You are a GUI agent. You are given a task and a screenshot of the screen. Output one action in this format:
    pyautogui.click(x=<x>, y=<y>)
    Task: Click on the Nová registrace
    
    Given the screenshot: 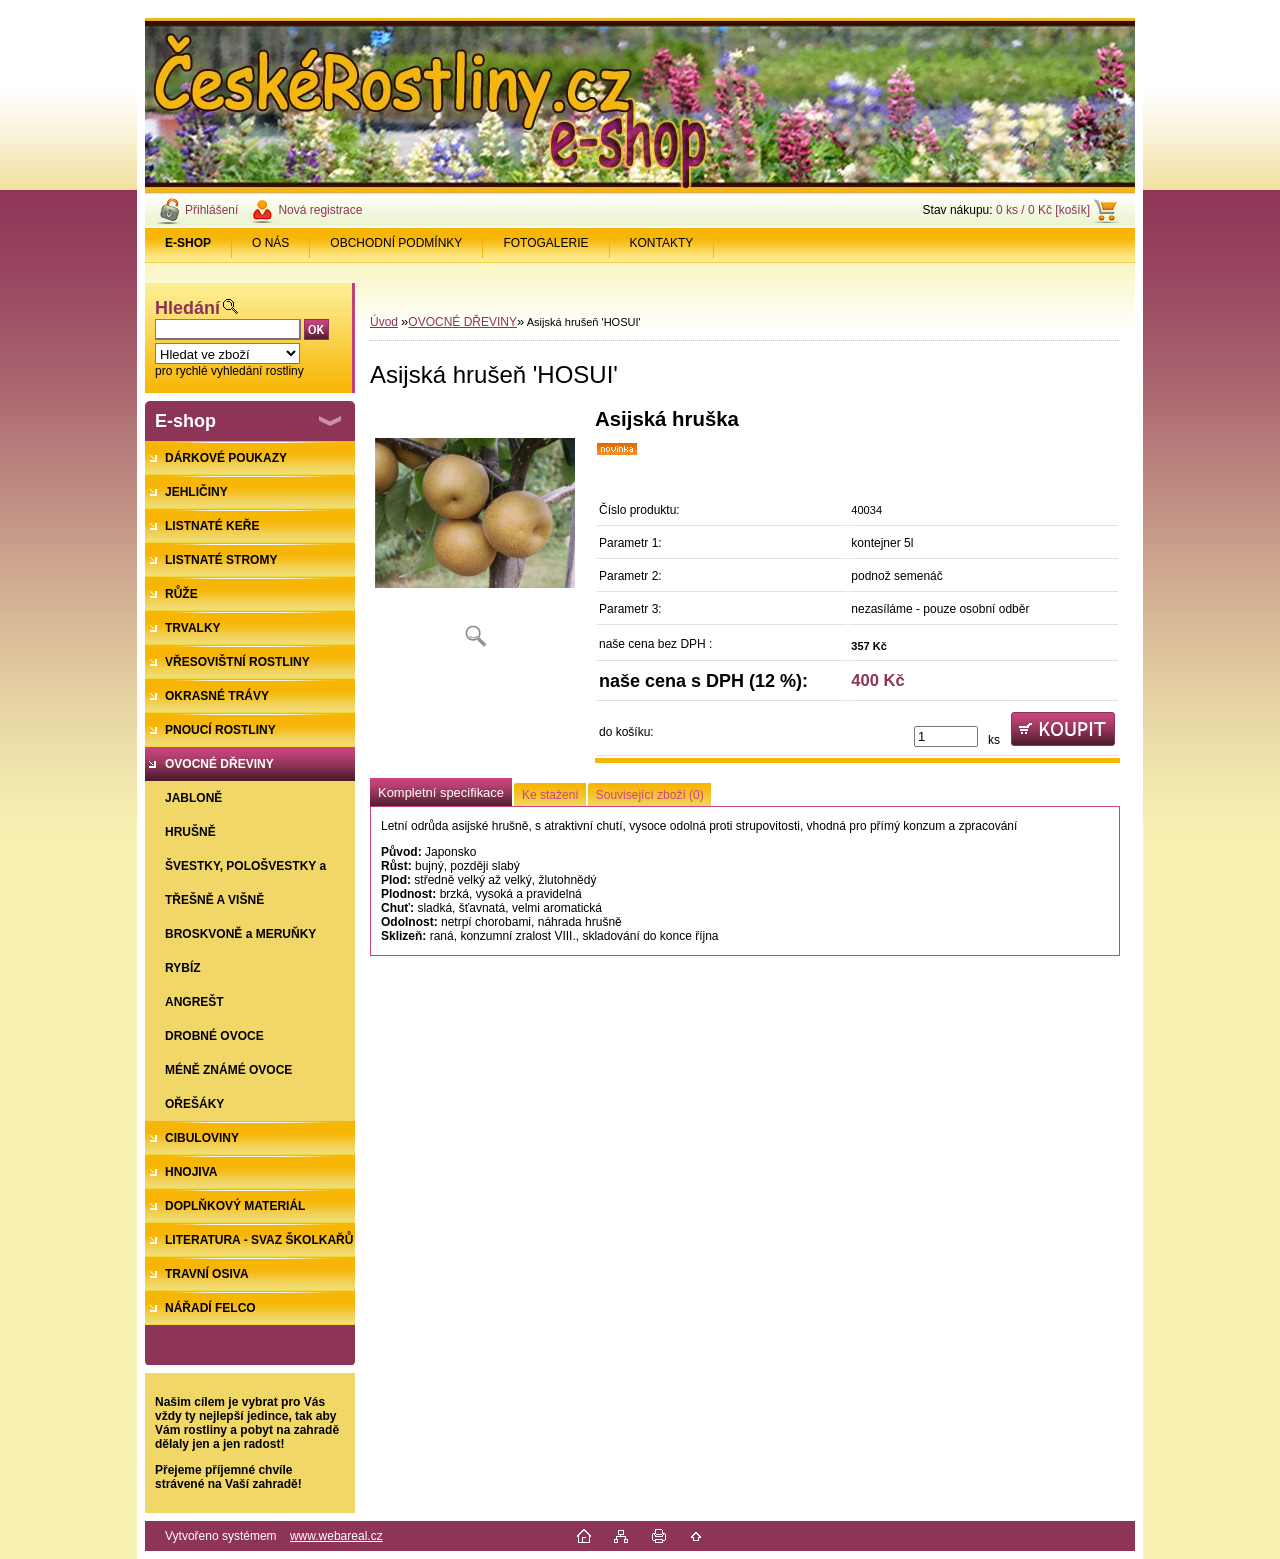 What is the action you would take?
    pyautogui.click(x=320, y=210)
    